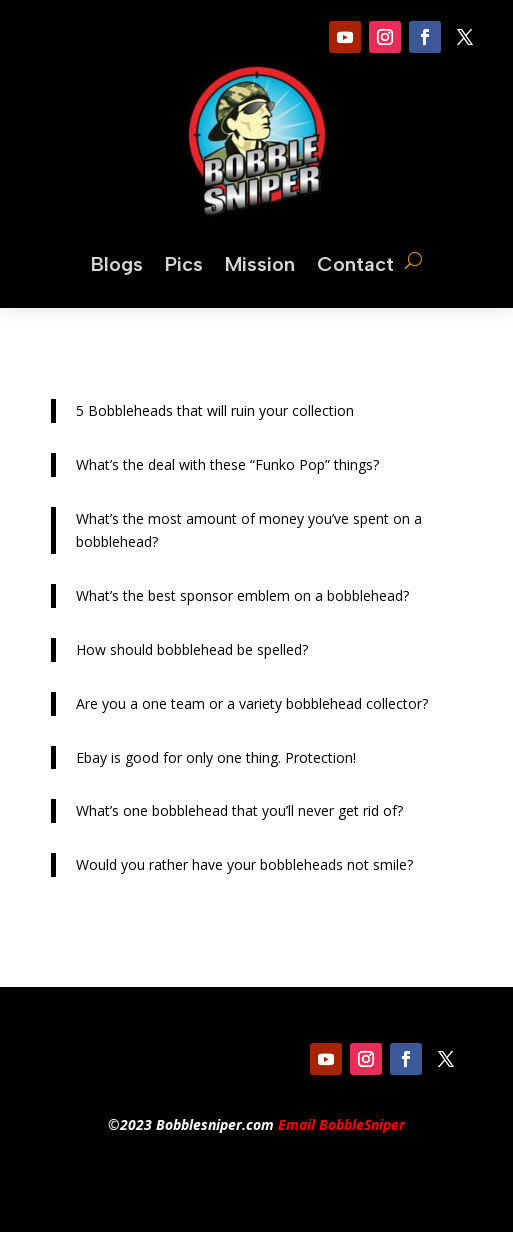 The image size is (513, 1245). What do you see at coordinates (192, 649) in the screenshot?
I see `How should bobblehead be spelled?` at bounding box center [192, 649].